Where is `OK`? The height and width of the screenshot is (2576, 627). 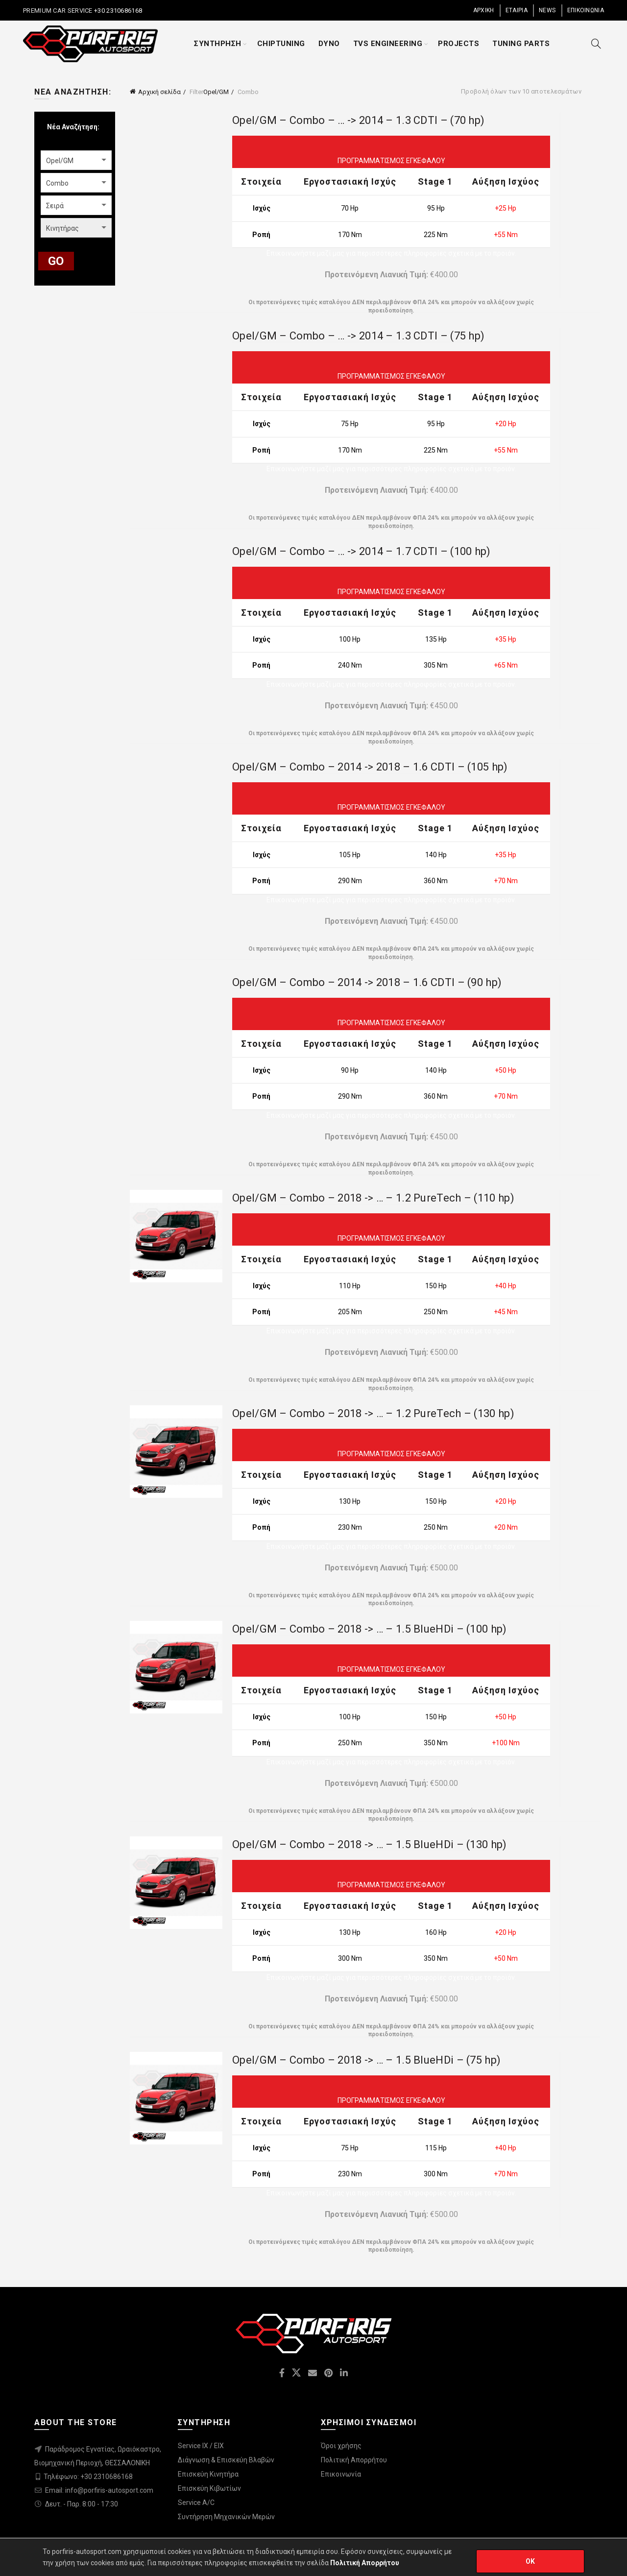 OK is located at coordinates (530, 2561).